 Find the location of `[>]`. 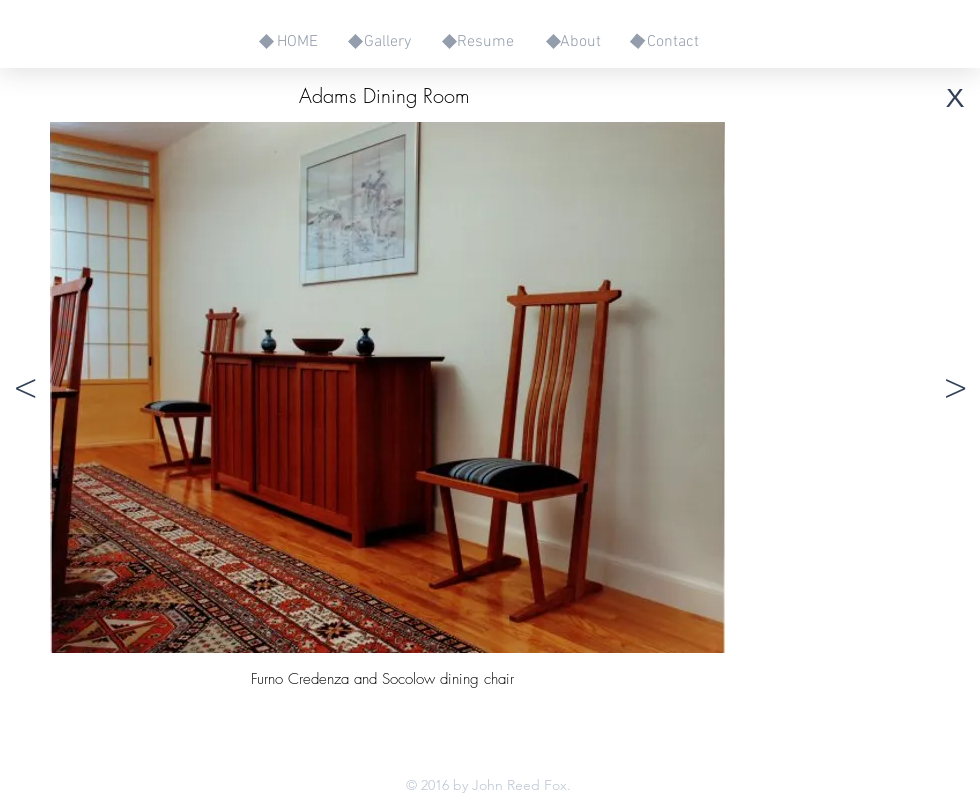

[>] is located at coordinates (955, 387).